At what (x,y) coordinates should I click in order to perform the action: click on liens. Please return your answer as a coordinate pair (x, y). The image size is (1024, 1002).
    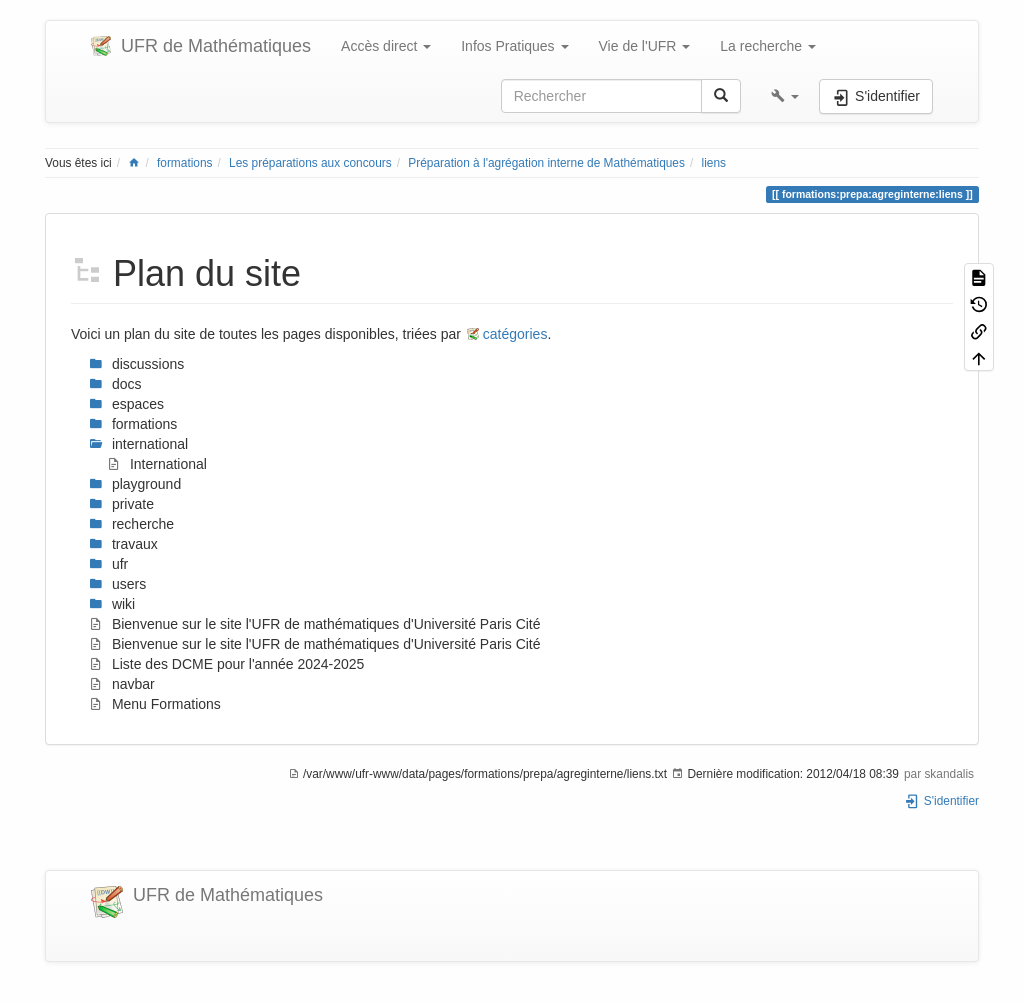
    Looking at the image, I should click on (714, 163).